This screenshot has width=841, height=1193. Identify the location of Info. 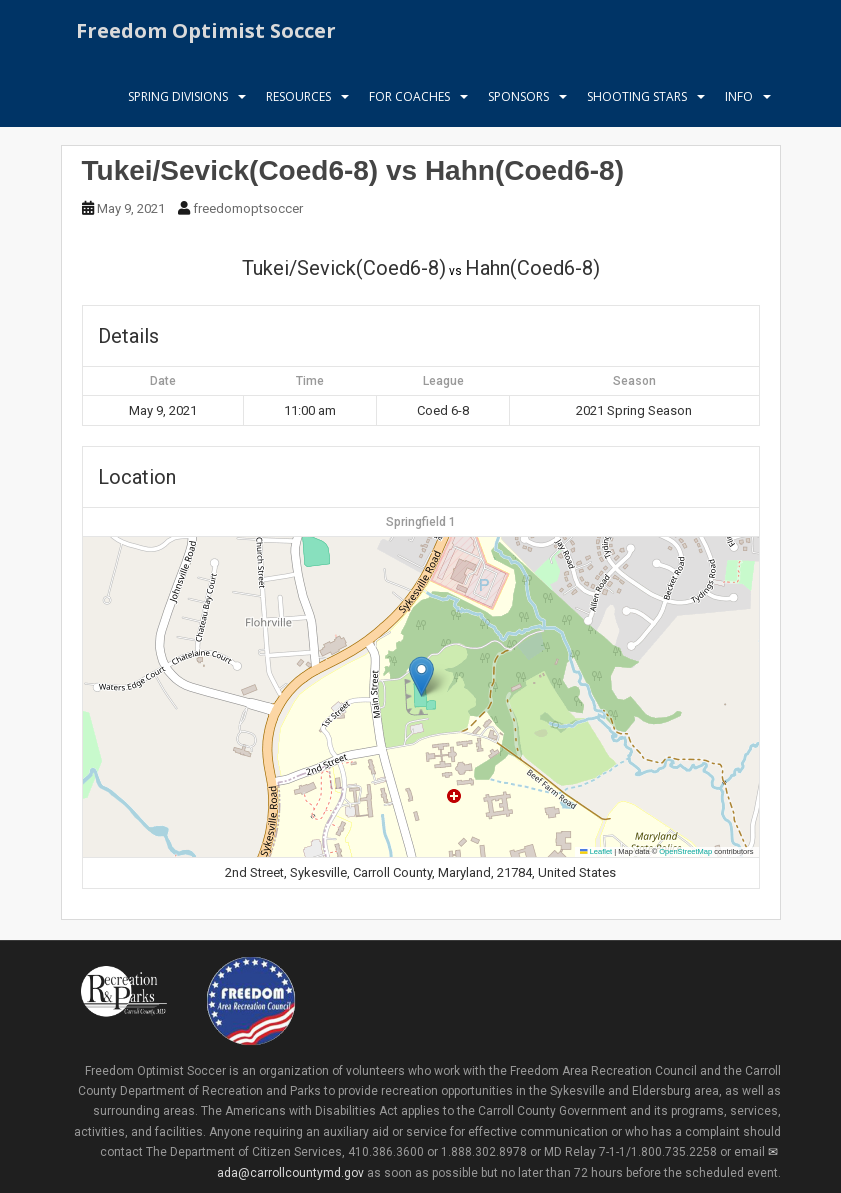
(739, 104).